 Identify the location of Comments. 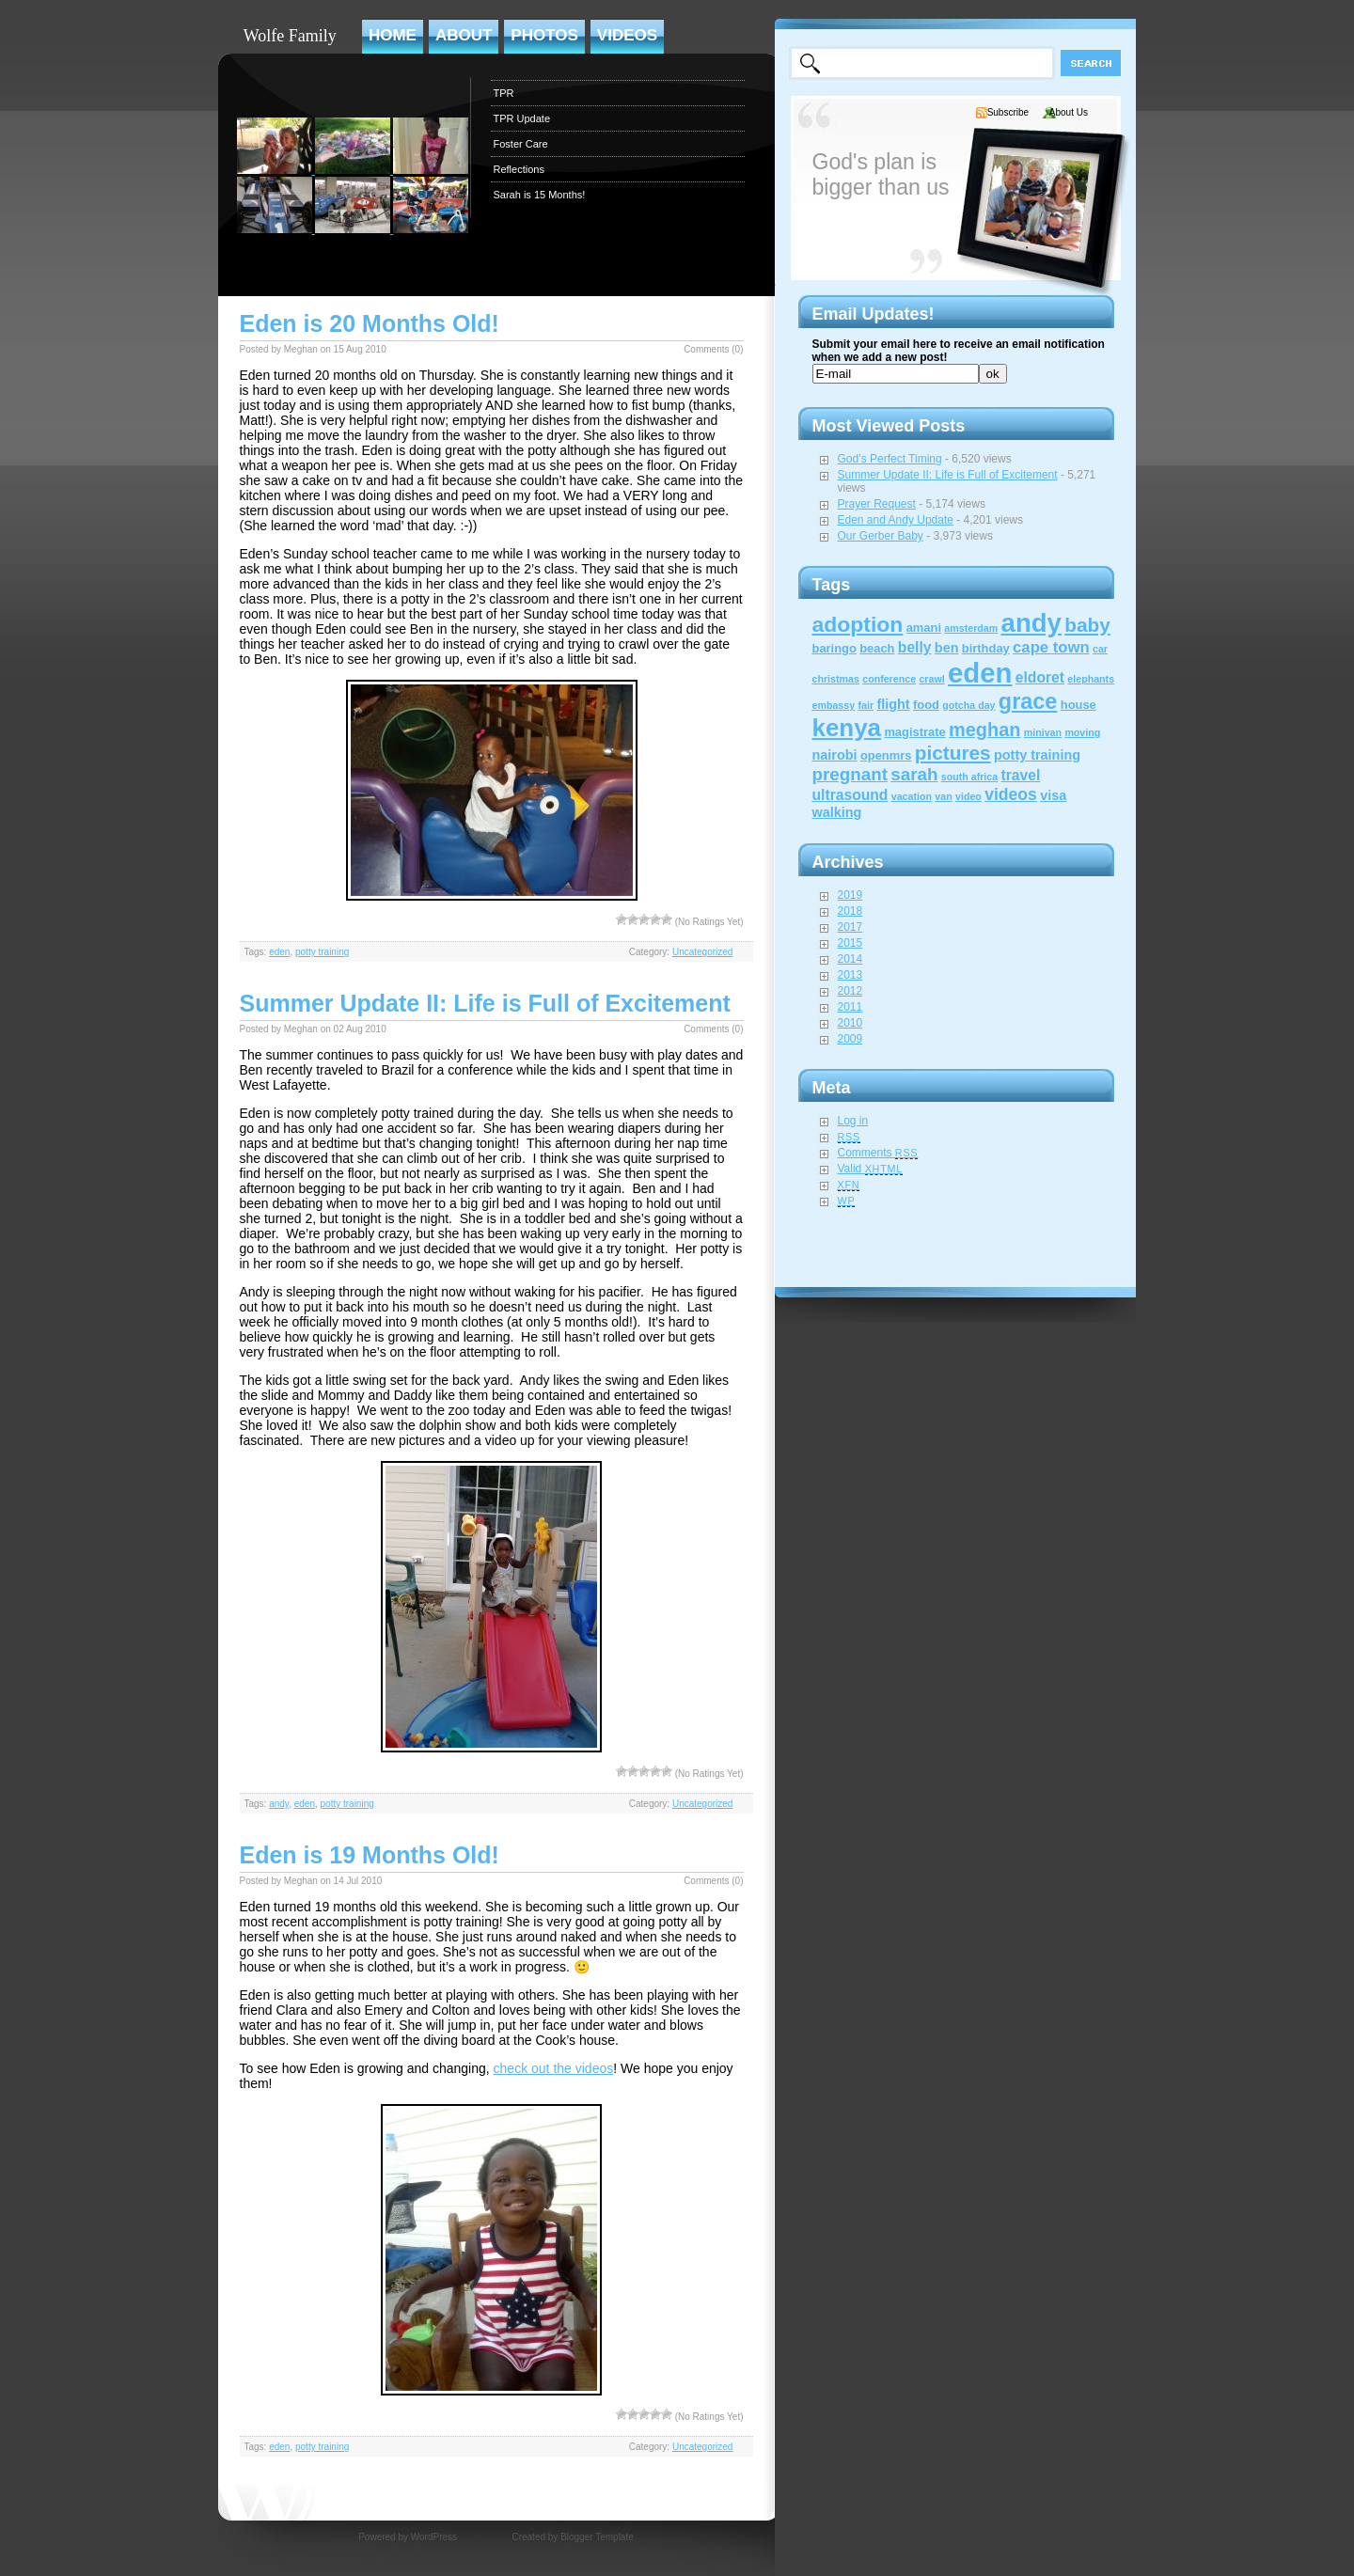
(878, 1152).